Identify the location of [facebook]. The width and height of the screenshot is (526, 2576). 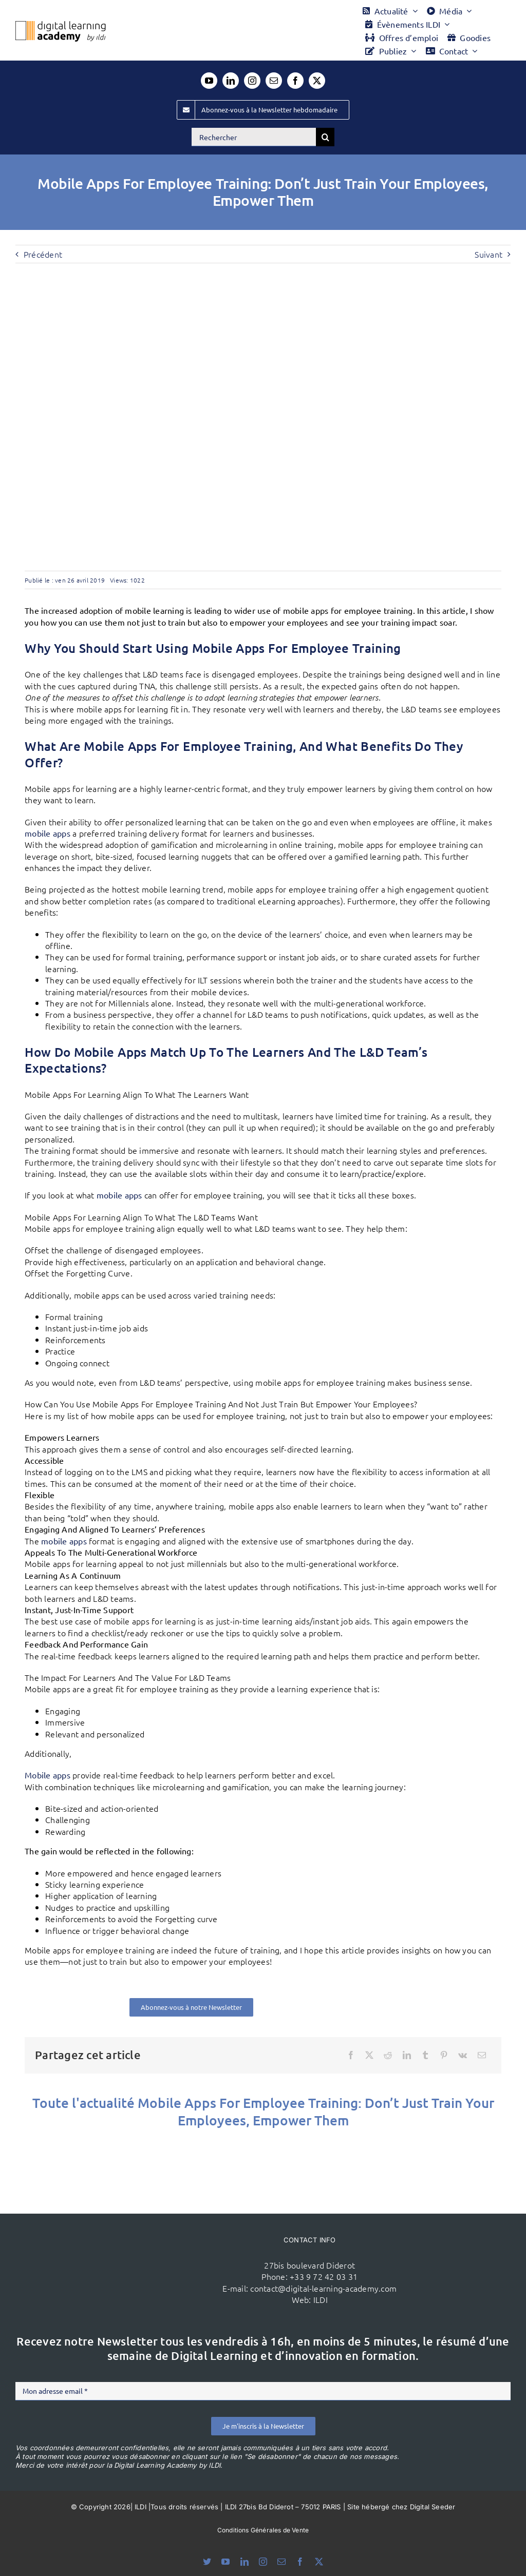
(295, 80).